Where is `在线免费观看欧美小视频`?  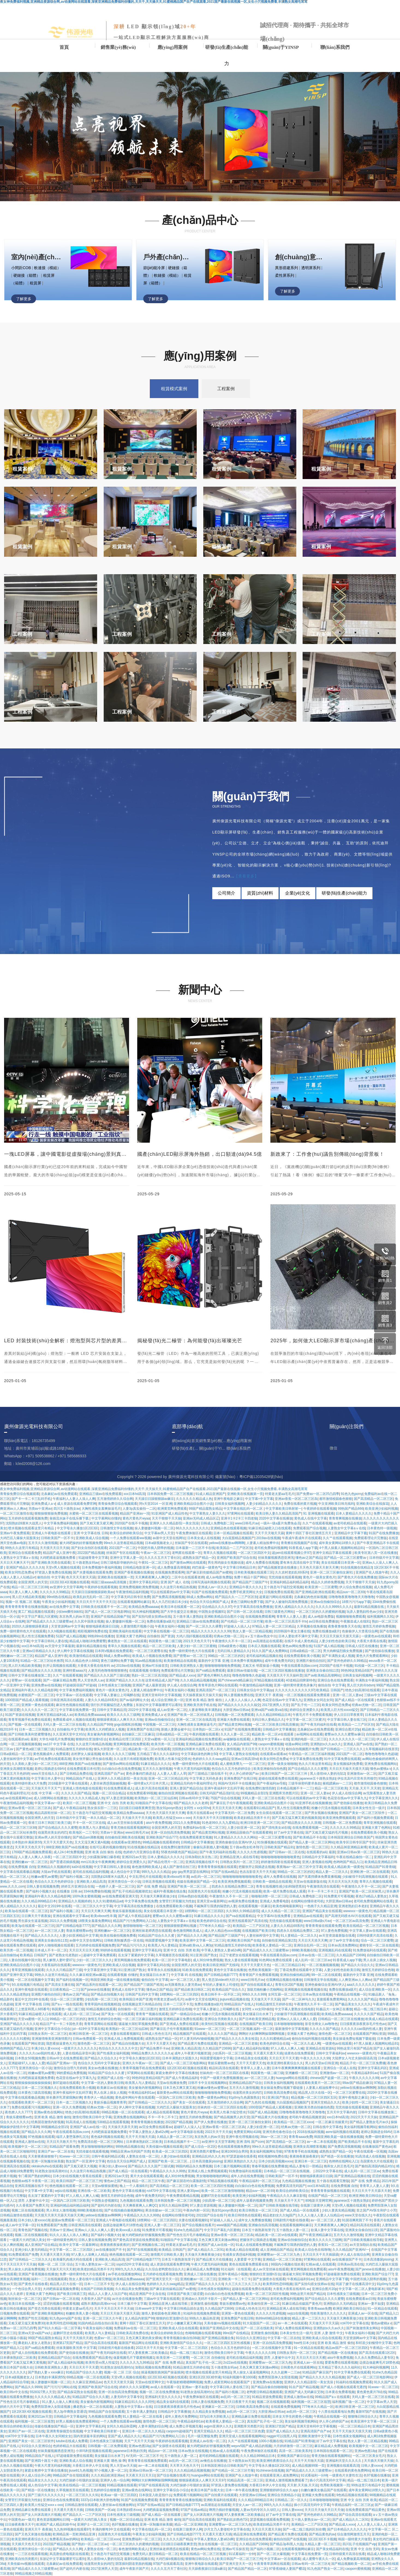
在线免费观看欧美小视频 is located at coordinates (369, 1832).